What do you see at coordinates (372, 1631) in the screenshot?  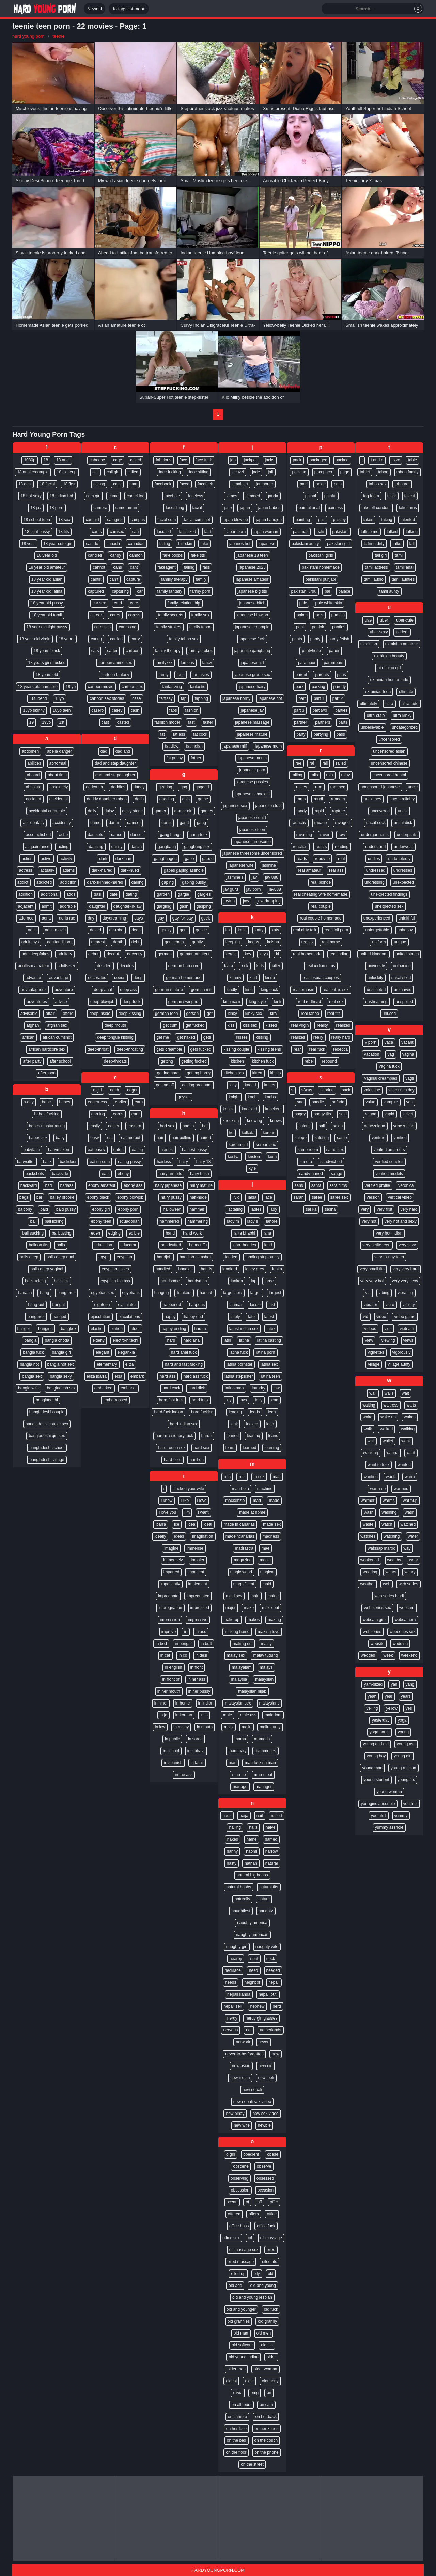 I see `webseries` at bounding box center [372, 1631].